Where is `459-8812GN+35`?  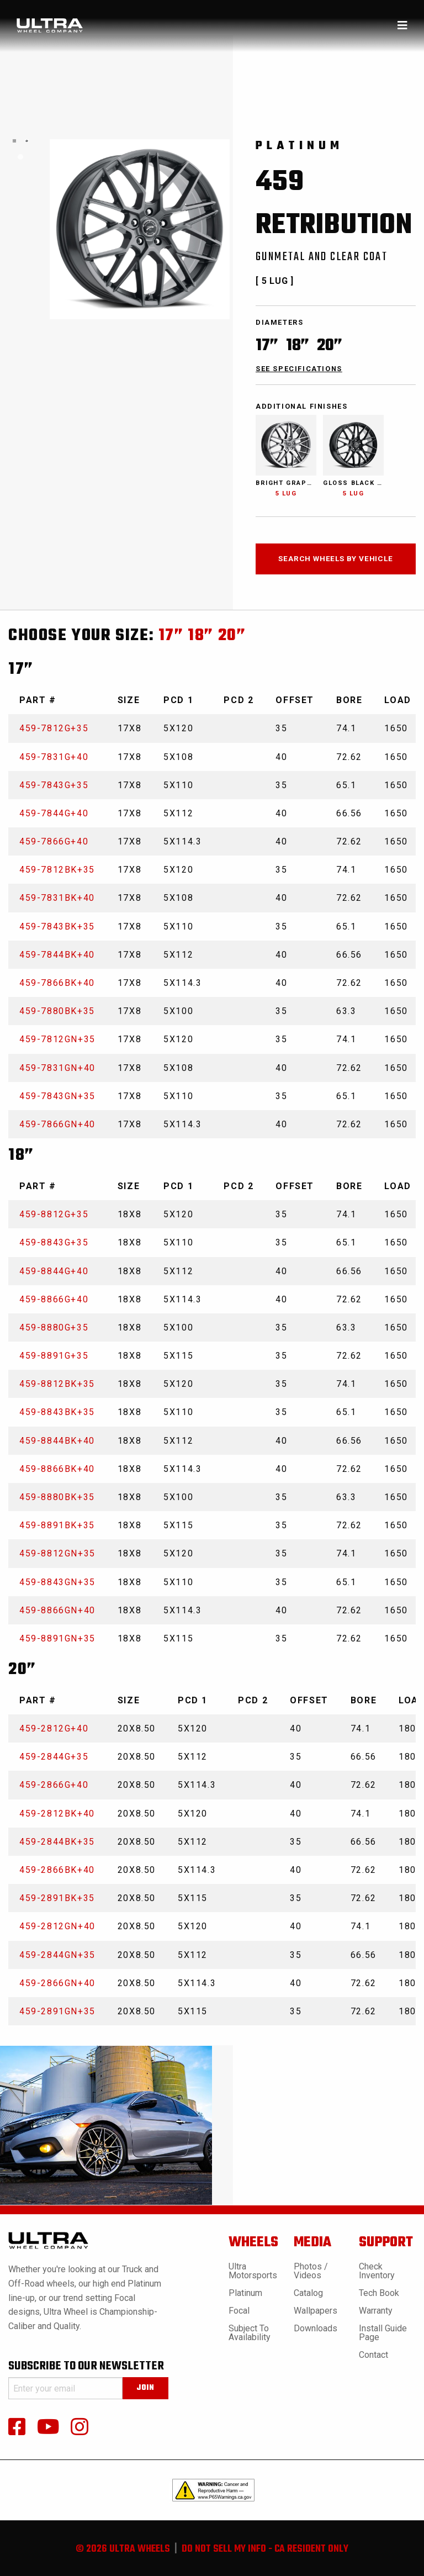 459-8812GN+35 is located at coordinates (57, 1553).